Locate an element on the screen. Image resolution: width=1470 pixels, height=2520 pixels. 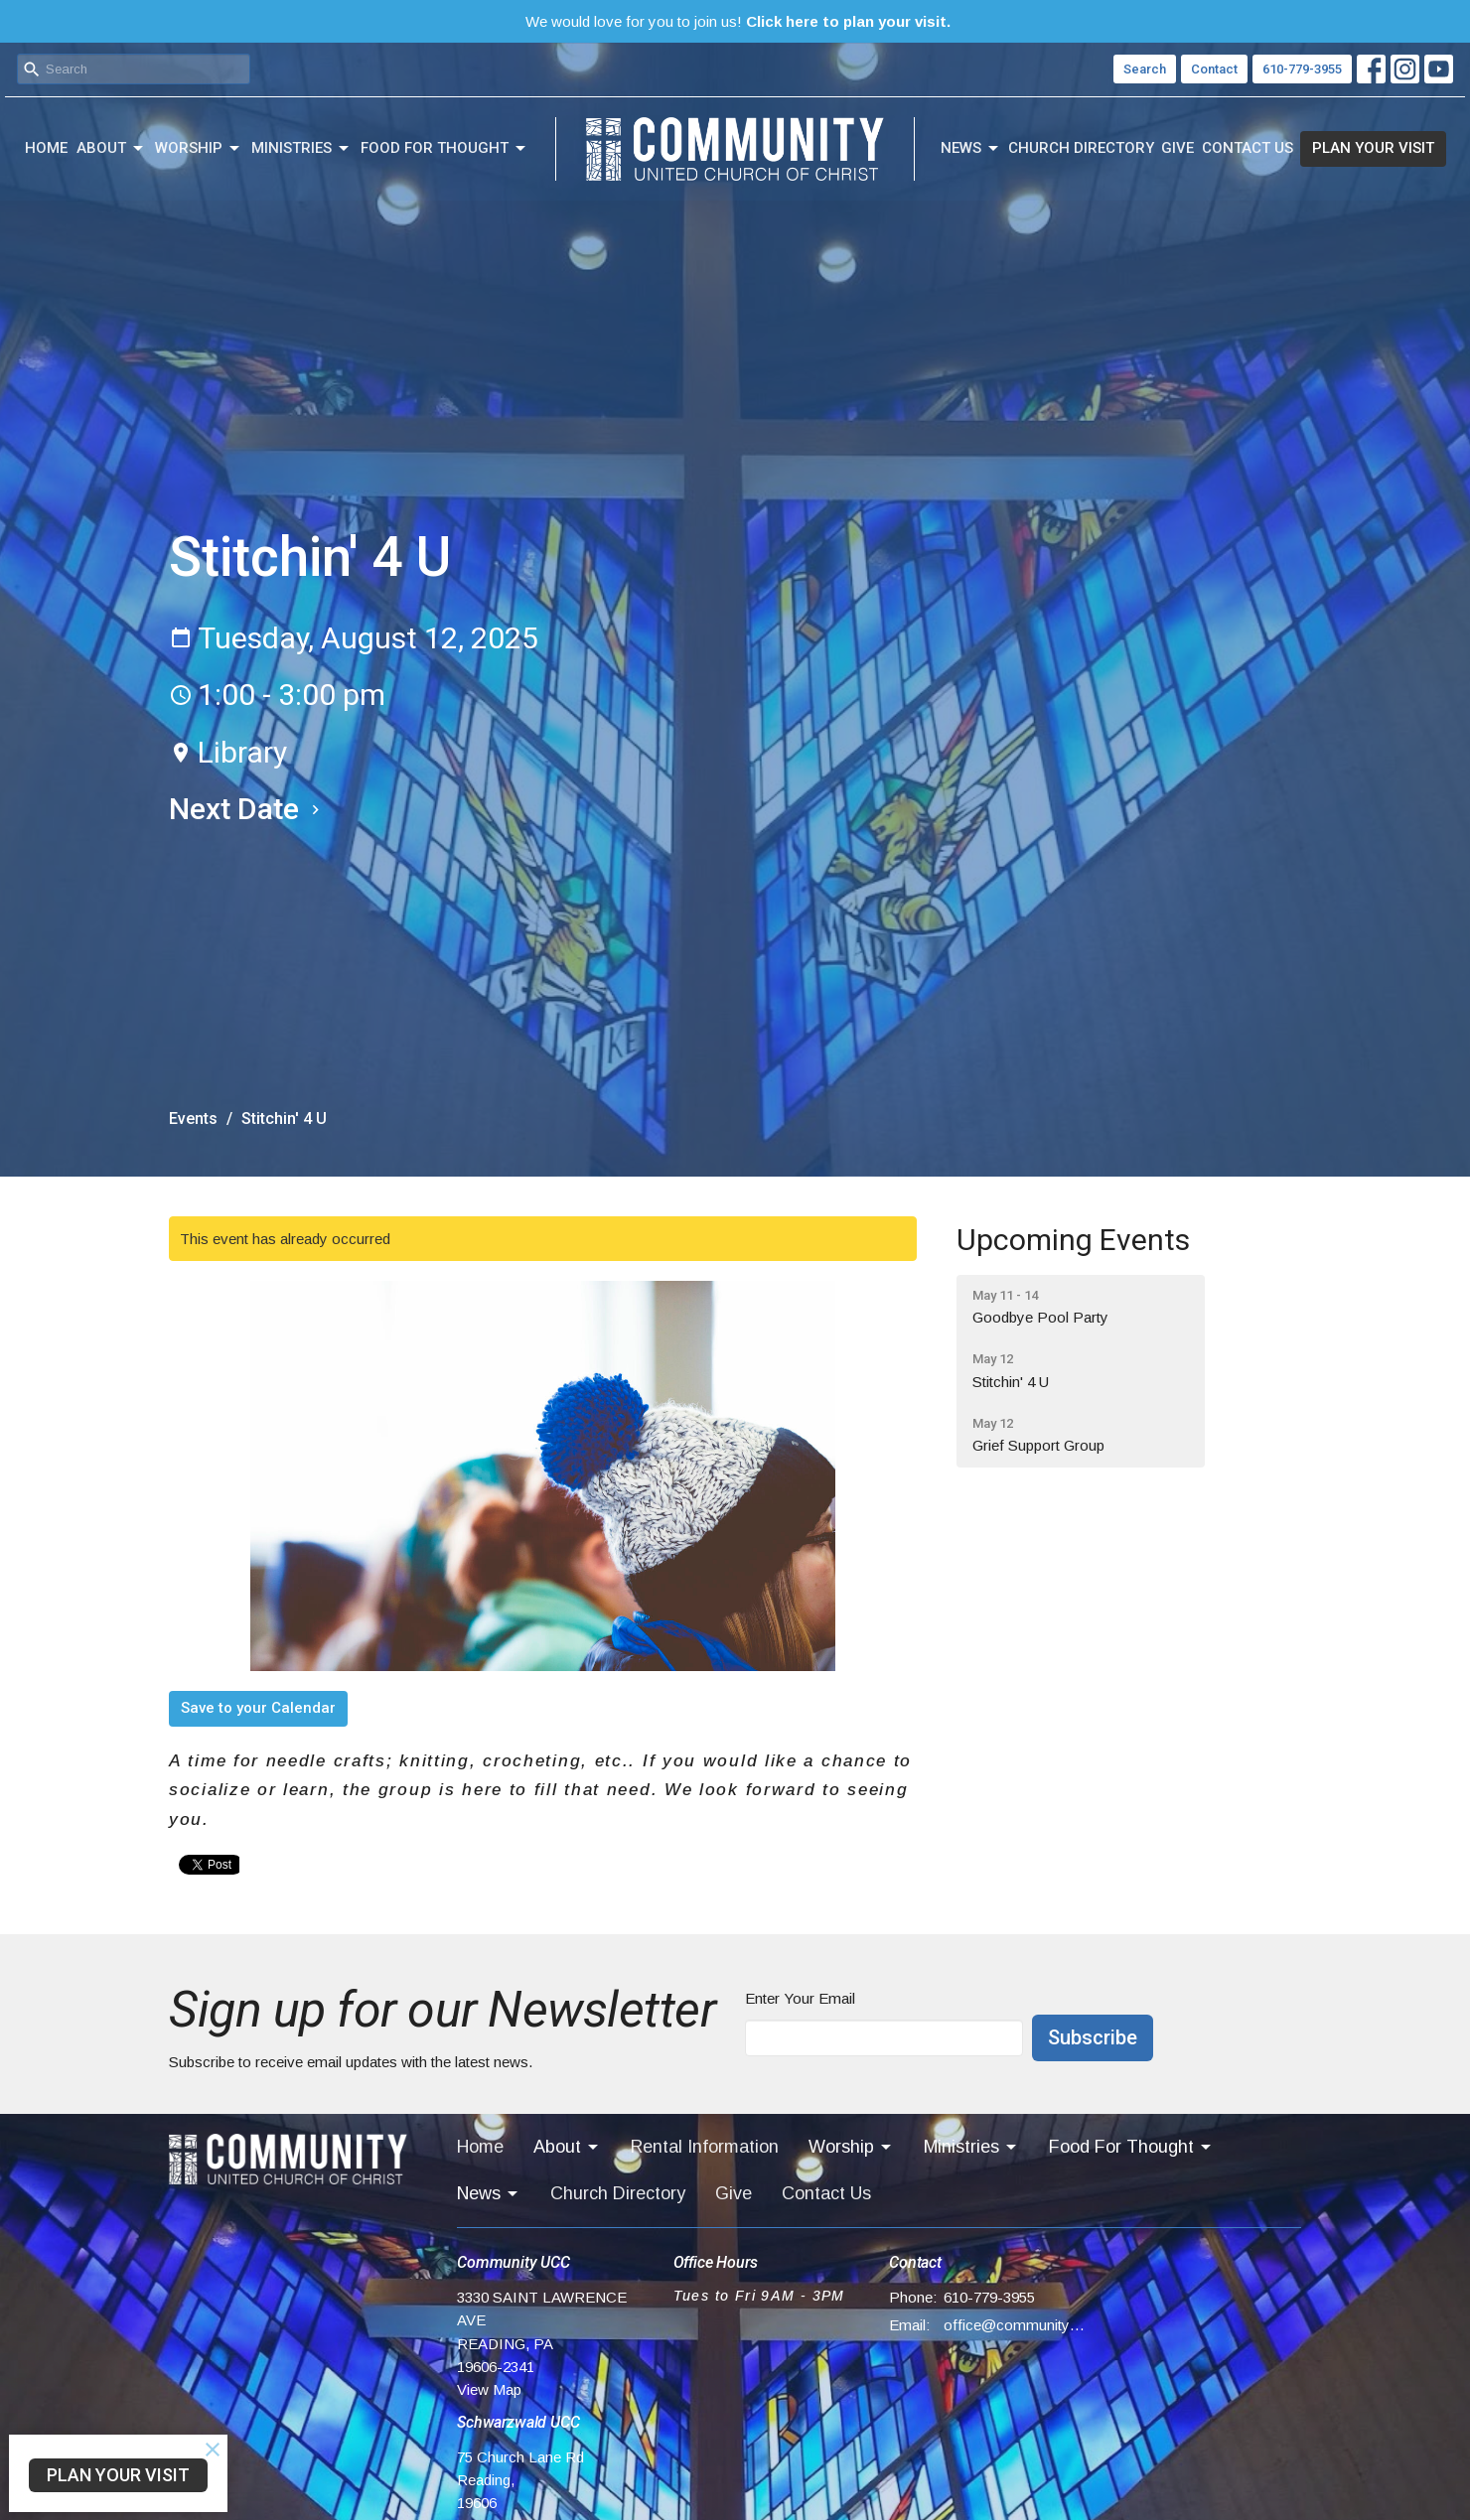
Food For Thought is located at coordinates (444, 149).